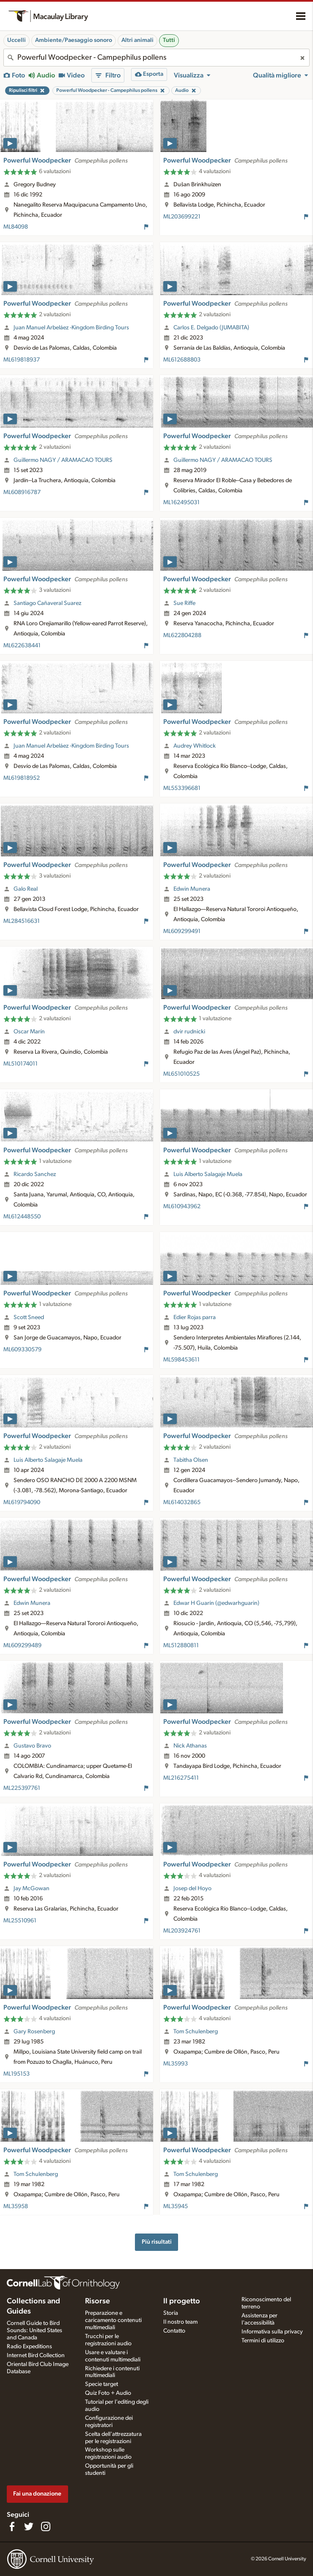 This screenshot has height=2576, width=313. I want to click on ML622638441, so click(22, 646).